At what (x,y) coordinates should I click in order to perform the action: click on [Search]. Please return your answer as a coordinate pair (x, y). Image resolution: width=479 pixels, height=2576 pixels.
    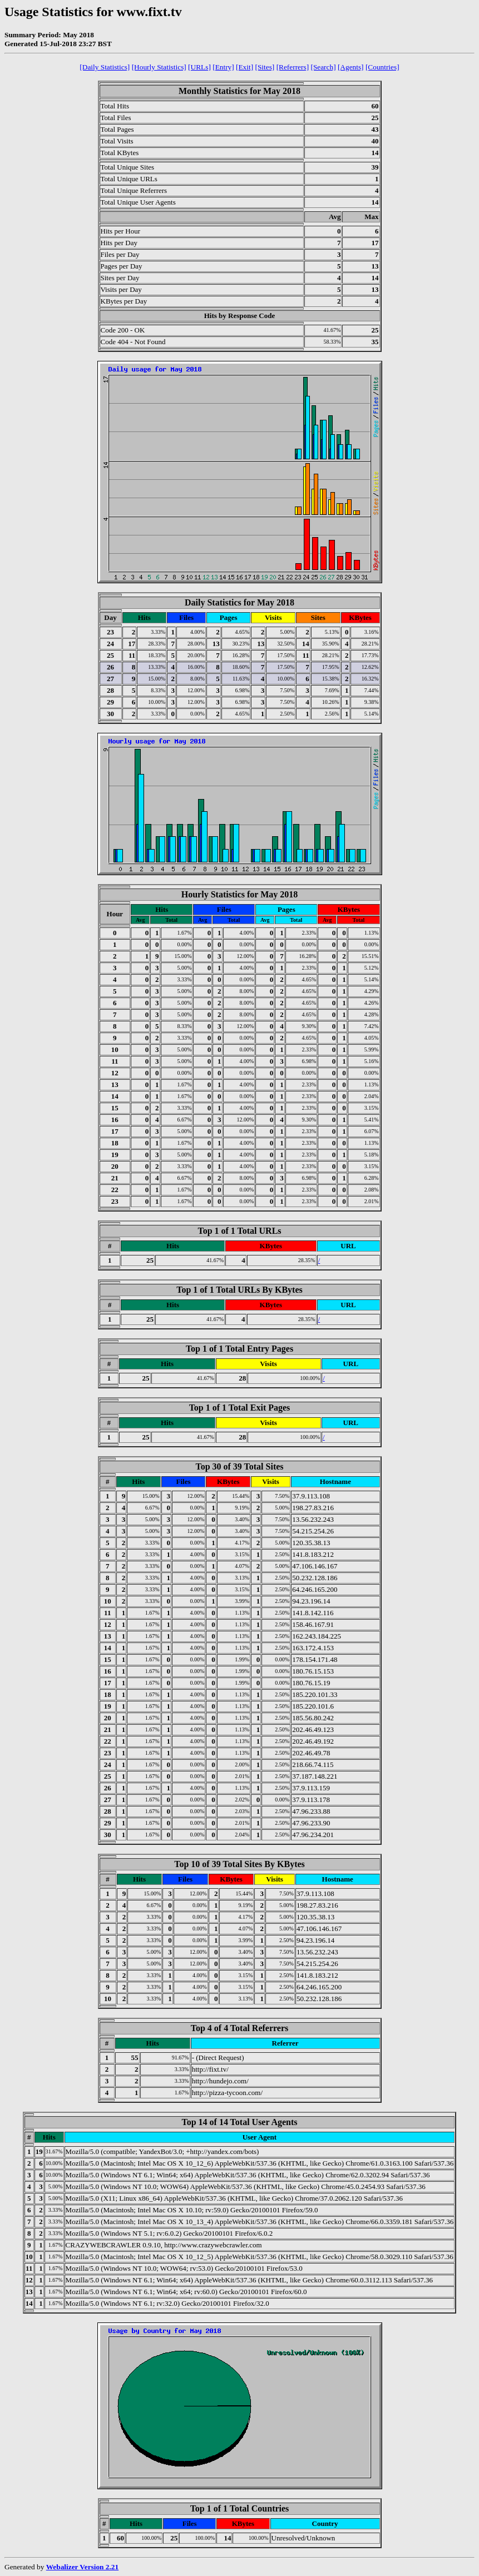
    Looking at the image, I should click on (322, 67).